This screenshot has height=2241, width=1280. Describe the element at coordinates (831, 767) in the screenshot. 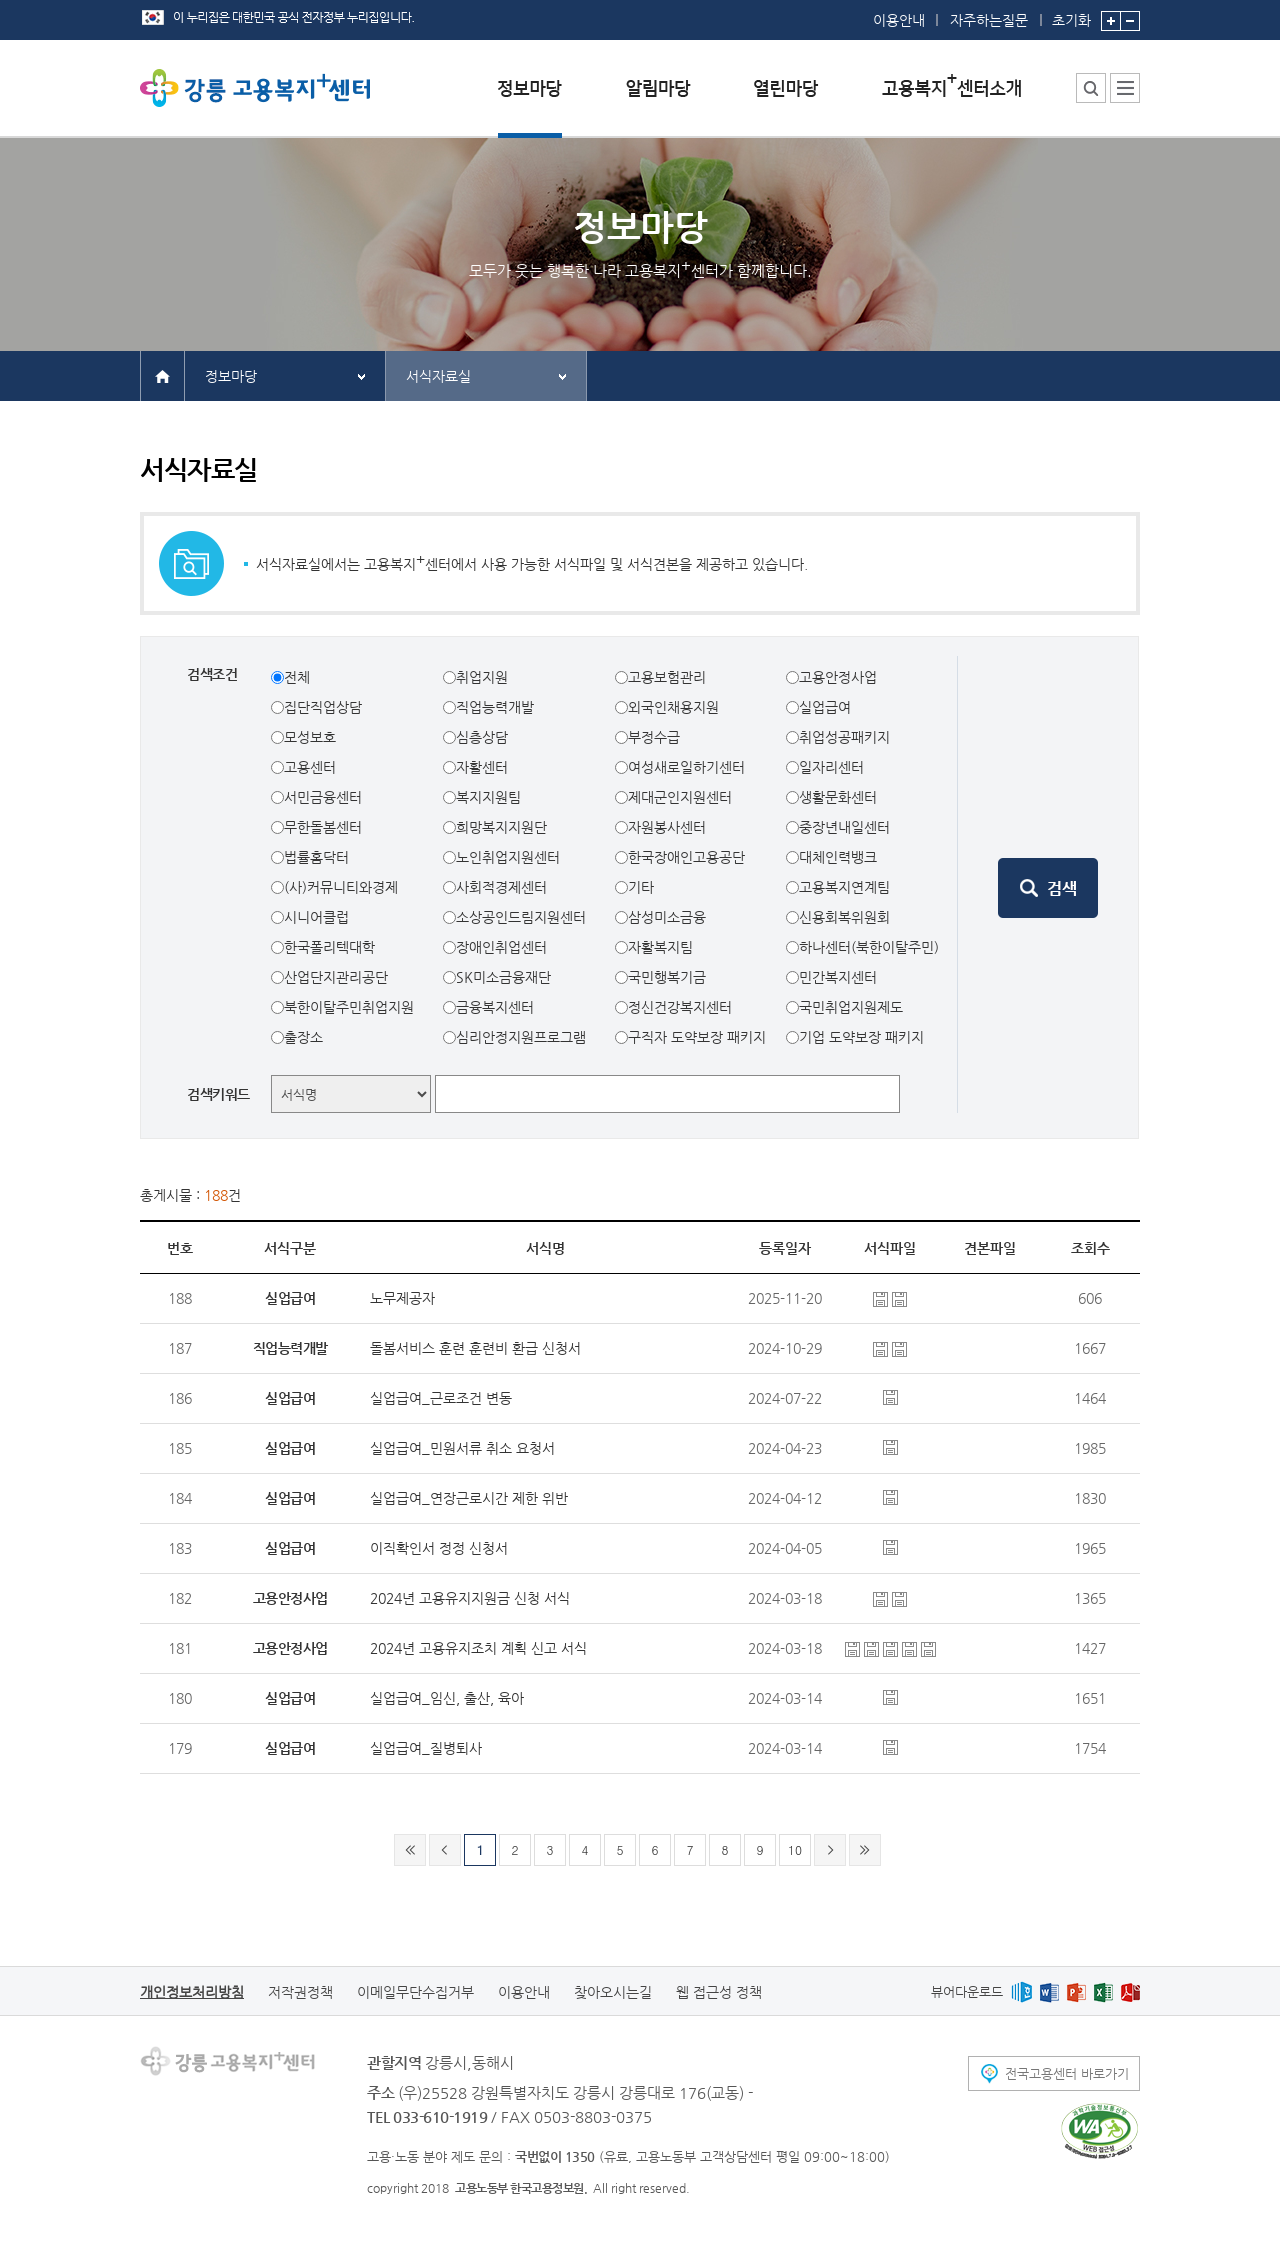

I see `일자리센터` at that location.